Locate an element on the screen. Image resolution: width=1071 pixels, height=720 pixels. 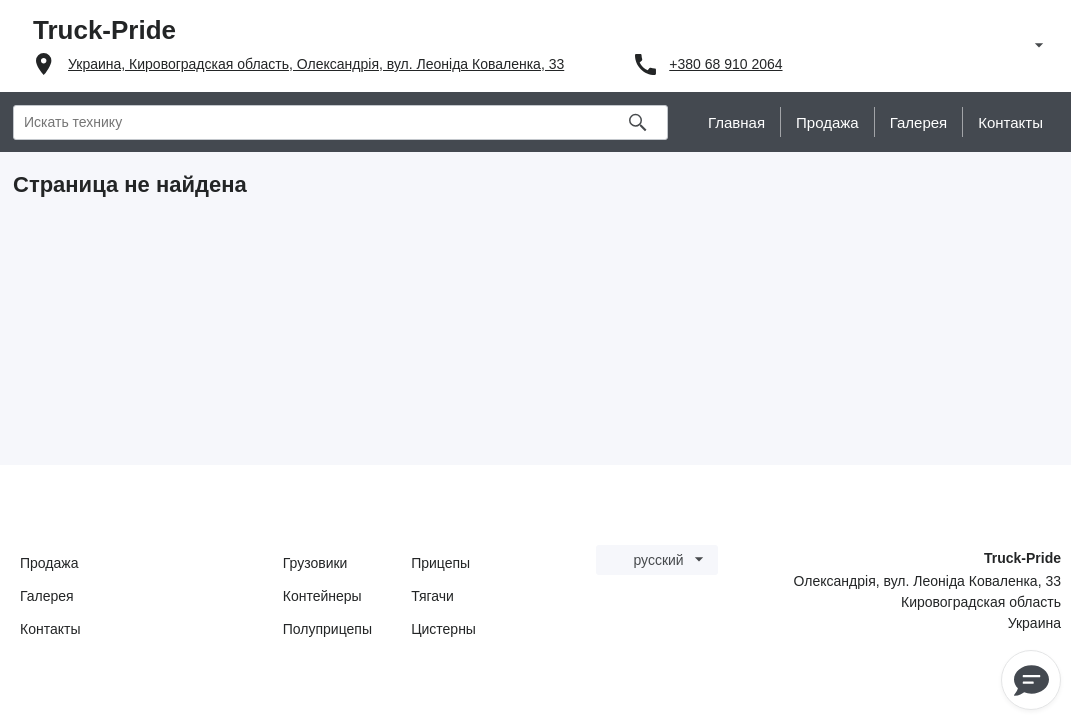
Контакты is located at coordinates (50, 629).